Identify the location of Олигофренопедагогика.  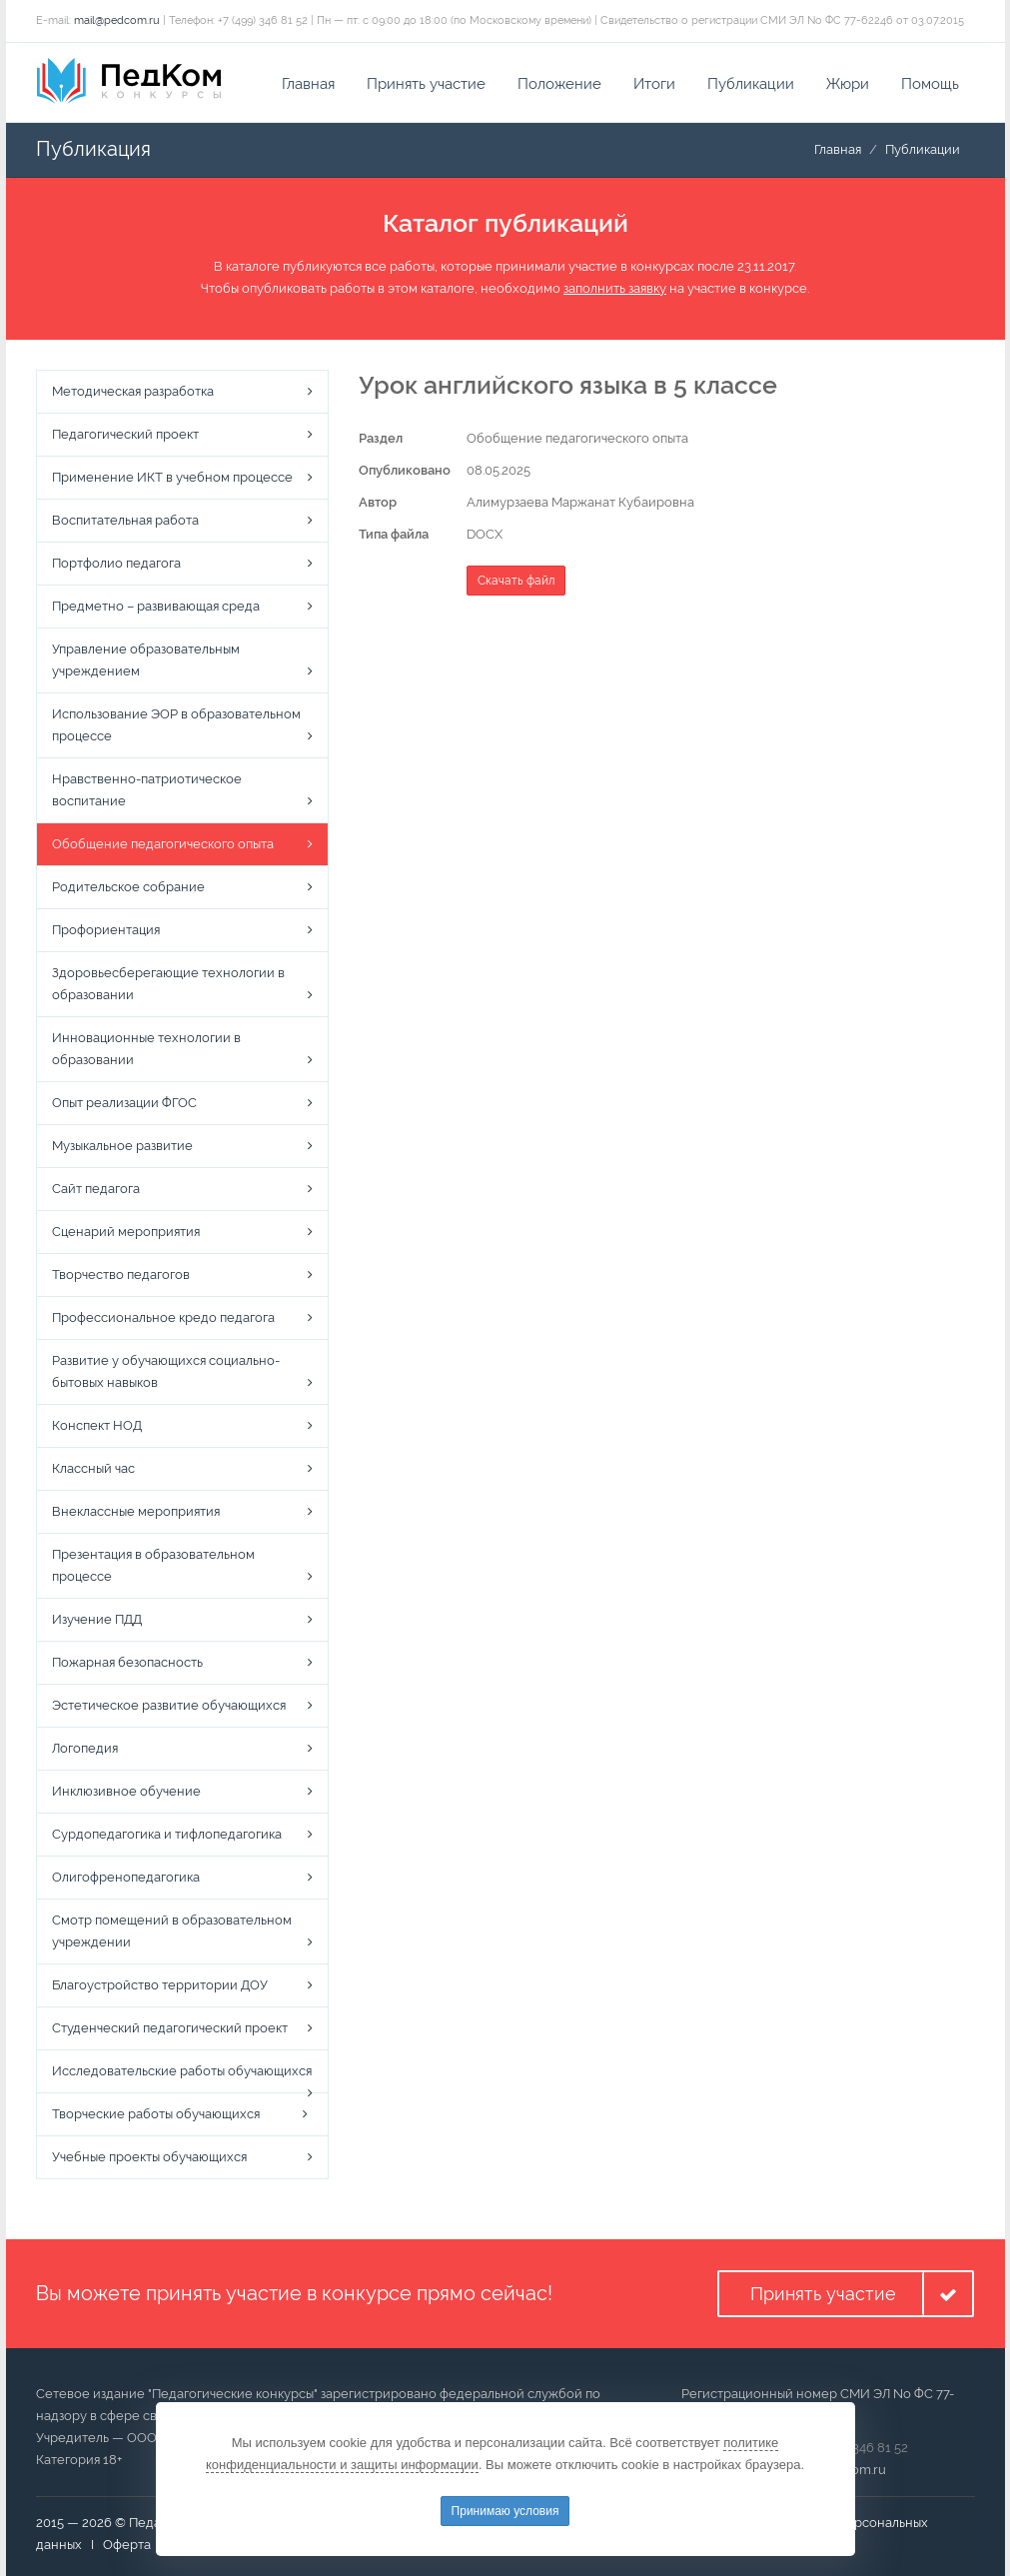
(126, 1877).